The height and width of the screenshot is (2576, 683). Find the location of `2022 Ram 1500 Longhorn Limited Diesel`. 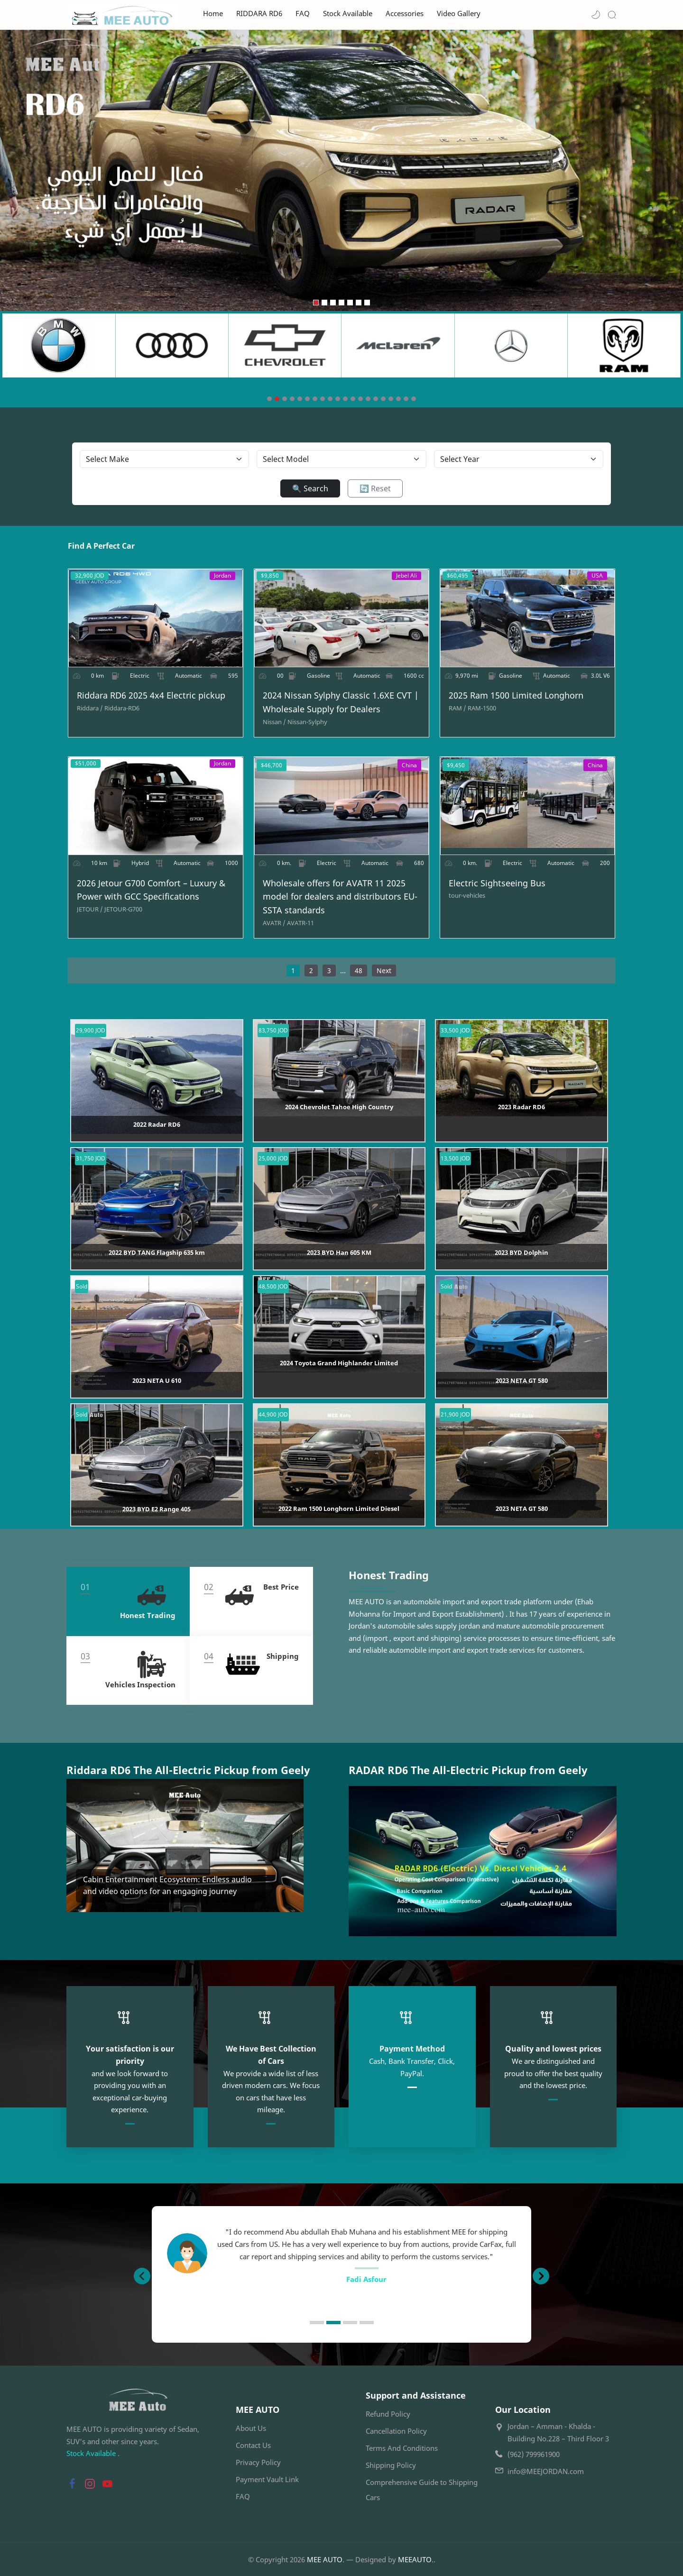

2022 Ram 1500 Longhorn Limited Diesel is located at coordinates (338, 1510).